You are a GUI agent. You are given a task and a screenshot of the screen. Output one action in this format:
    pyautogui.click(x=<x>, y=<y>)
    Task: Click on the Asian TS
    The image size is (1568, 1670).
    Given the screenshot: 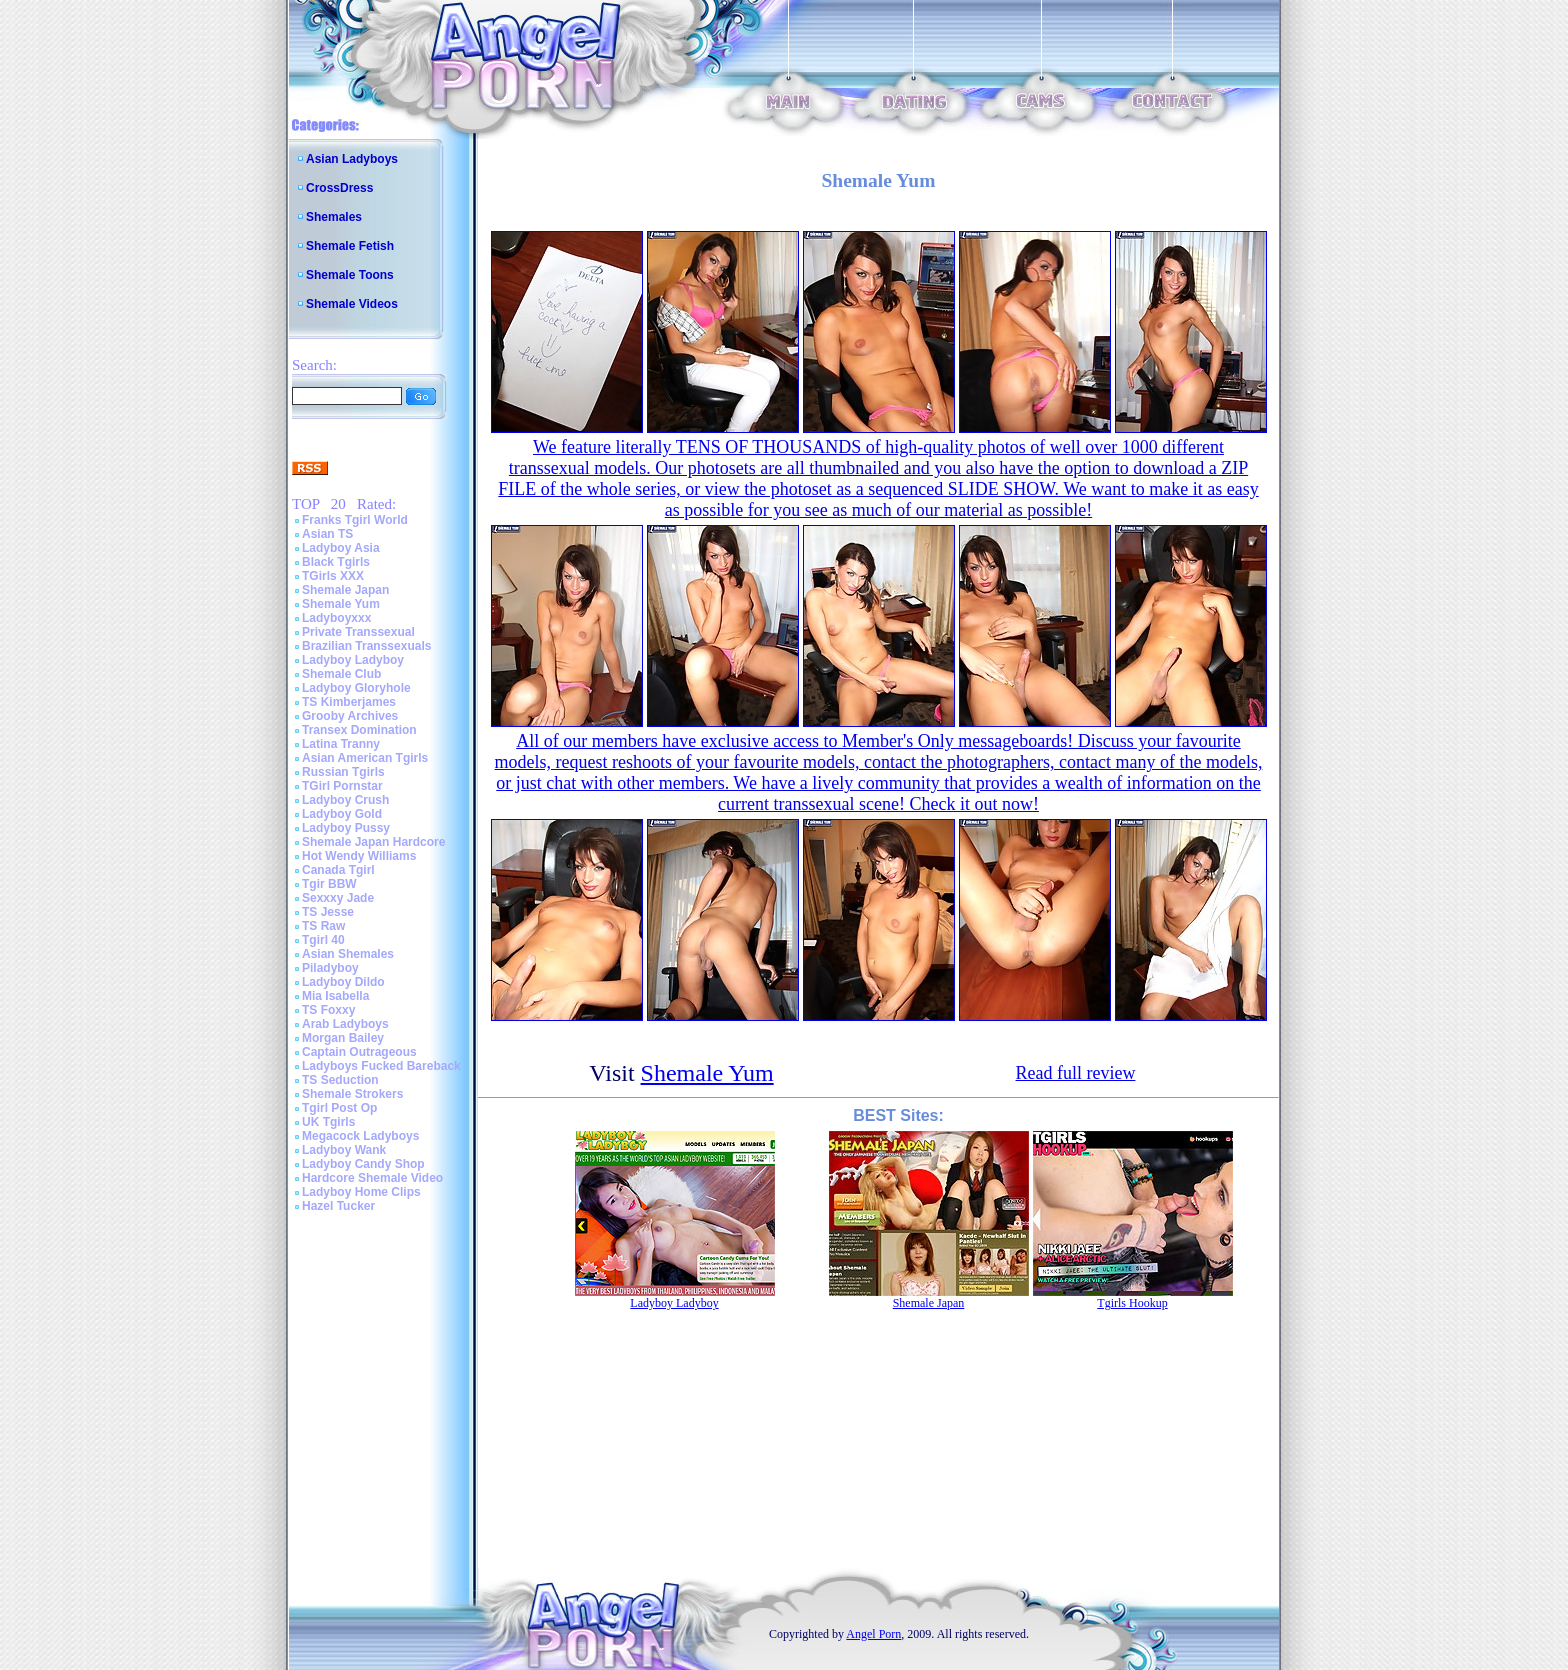 What is the action you would take?
    pyautogui.click(x=327, y=534)
    